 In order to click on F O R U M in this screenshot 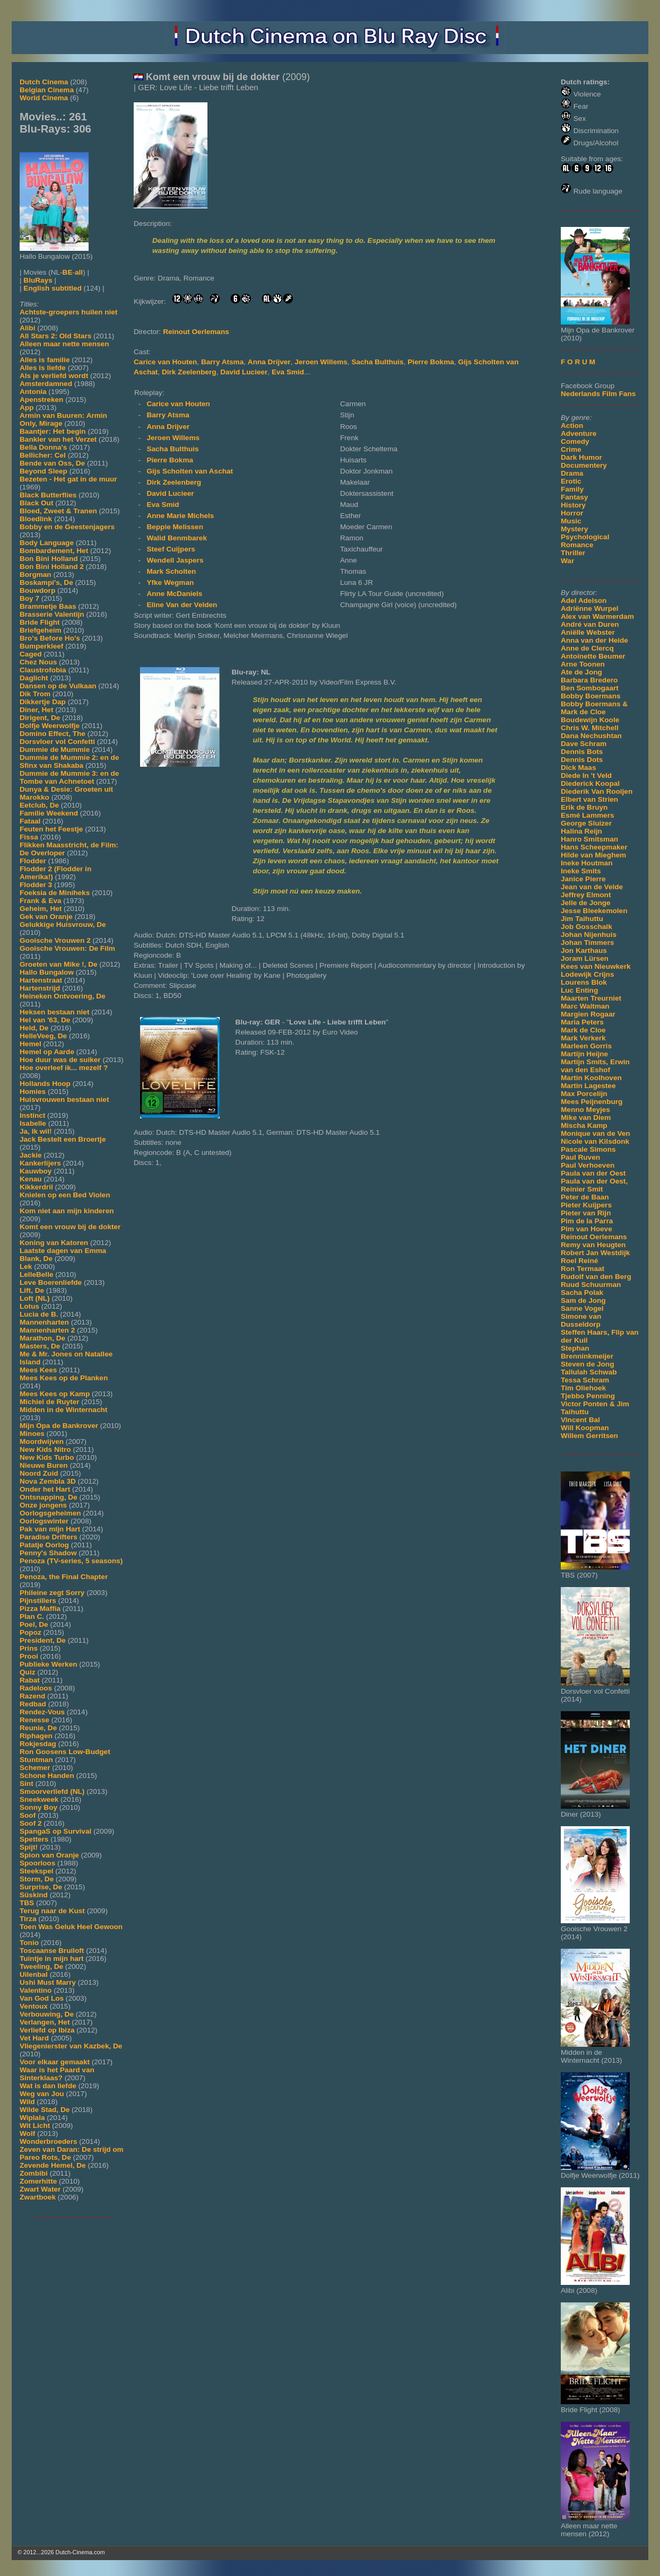, I will do `click(578, 362)`.